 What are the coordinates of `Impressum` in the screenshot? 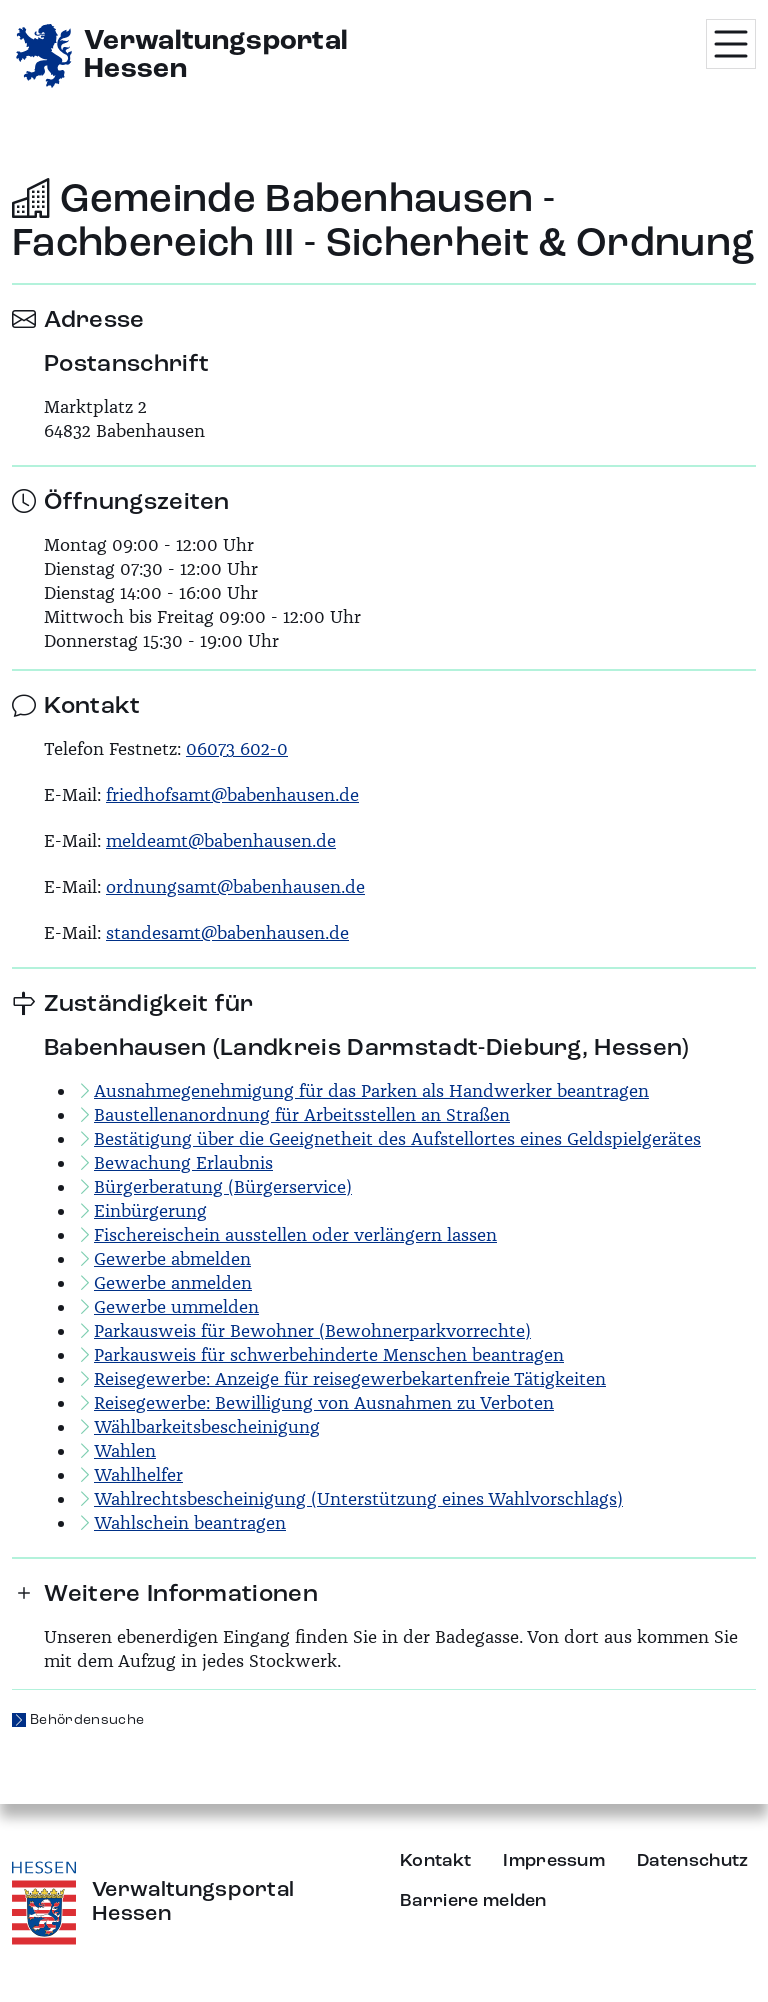 It's located at (554, 1861).